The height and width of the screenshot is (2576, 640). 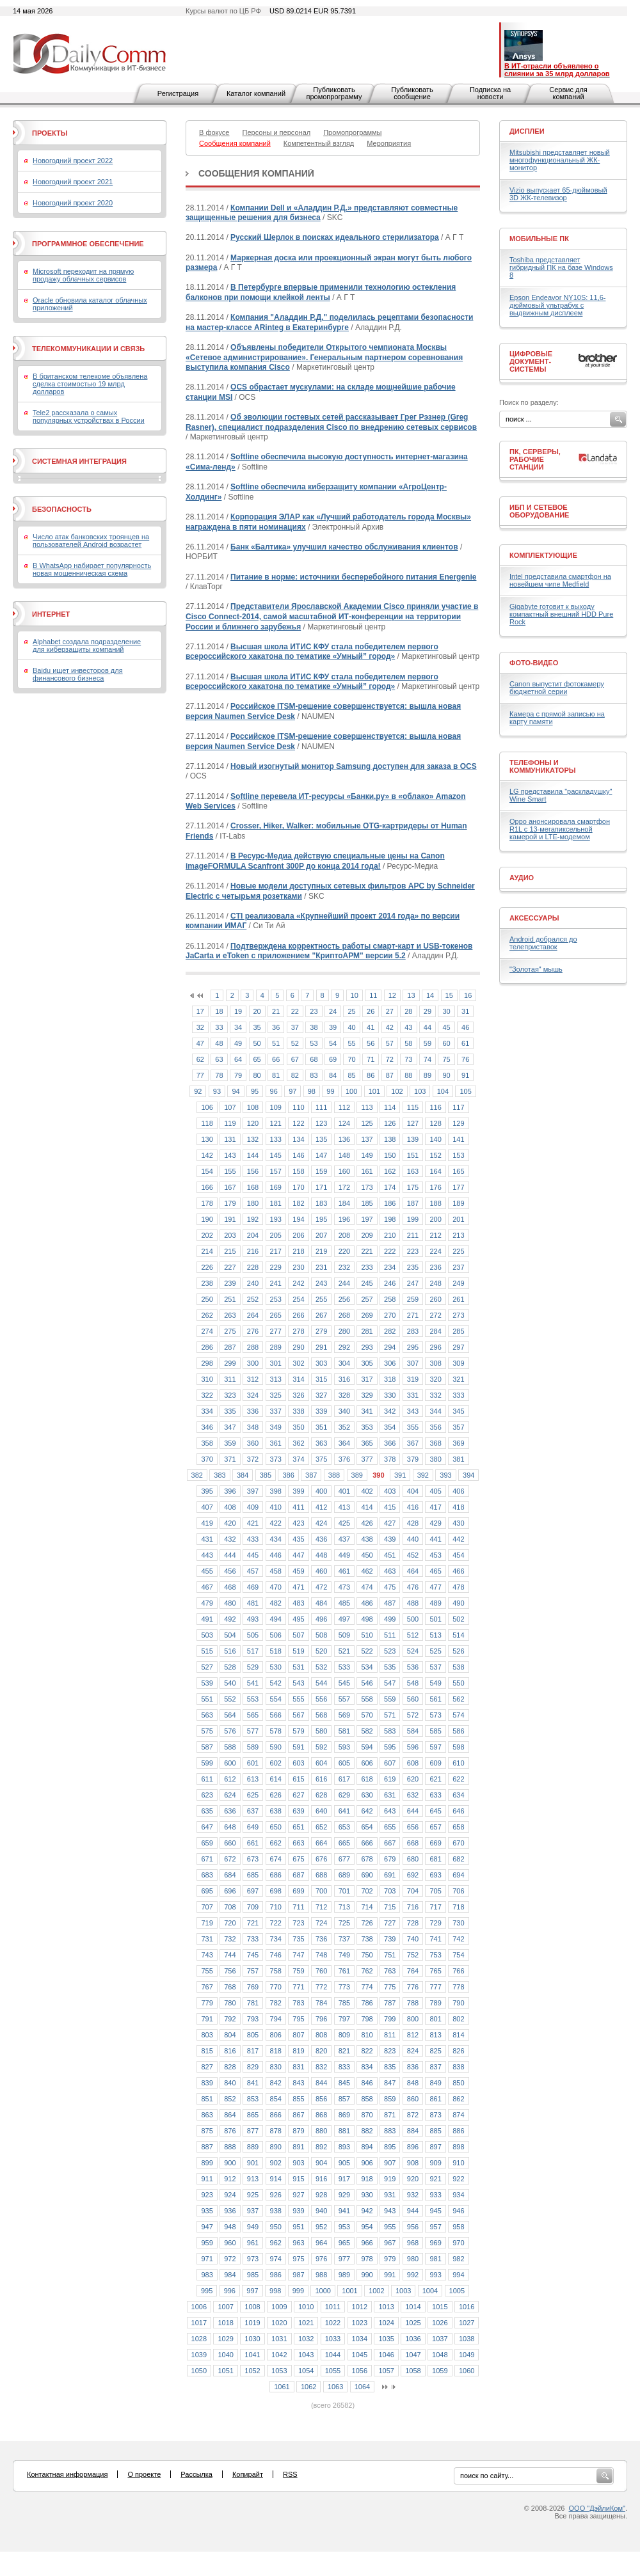 What do you see at coordinates (230, 2115) in the screenshot?
I see `864` at bounding box center [230, 2115].